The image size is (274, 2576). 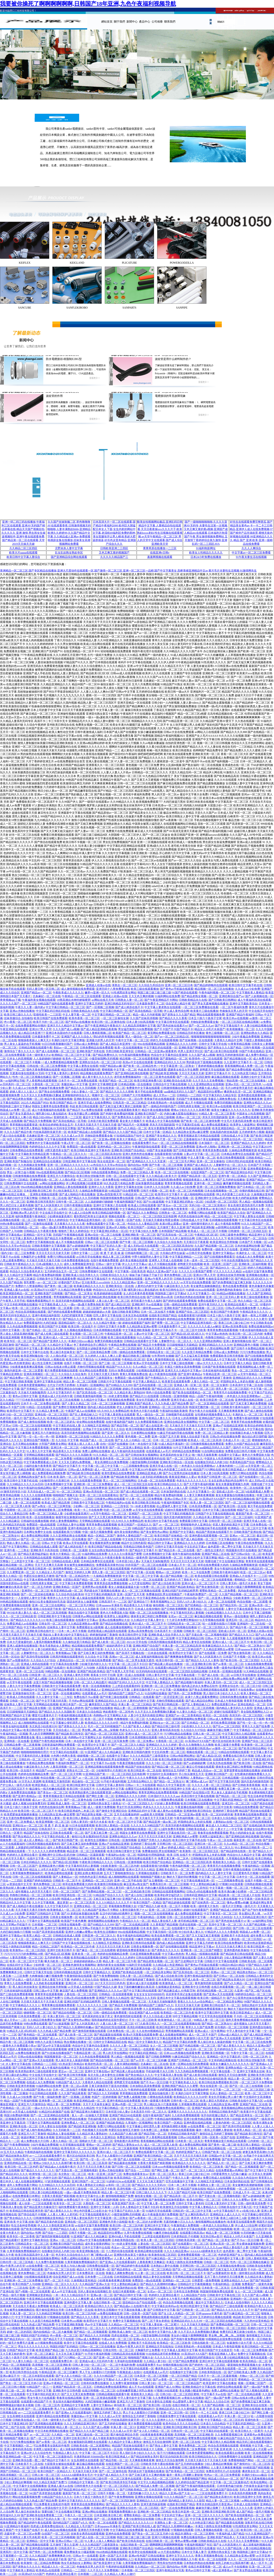 What do you see at coordinates (132, 2265) in the screenshot?
I see `国产精品婷婷午夜在线观看` at bounding box center [132, 2265].